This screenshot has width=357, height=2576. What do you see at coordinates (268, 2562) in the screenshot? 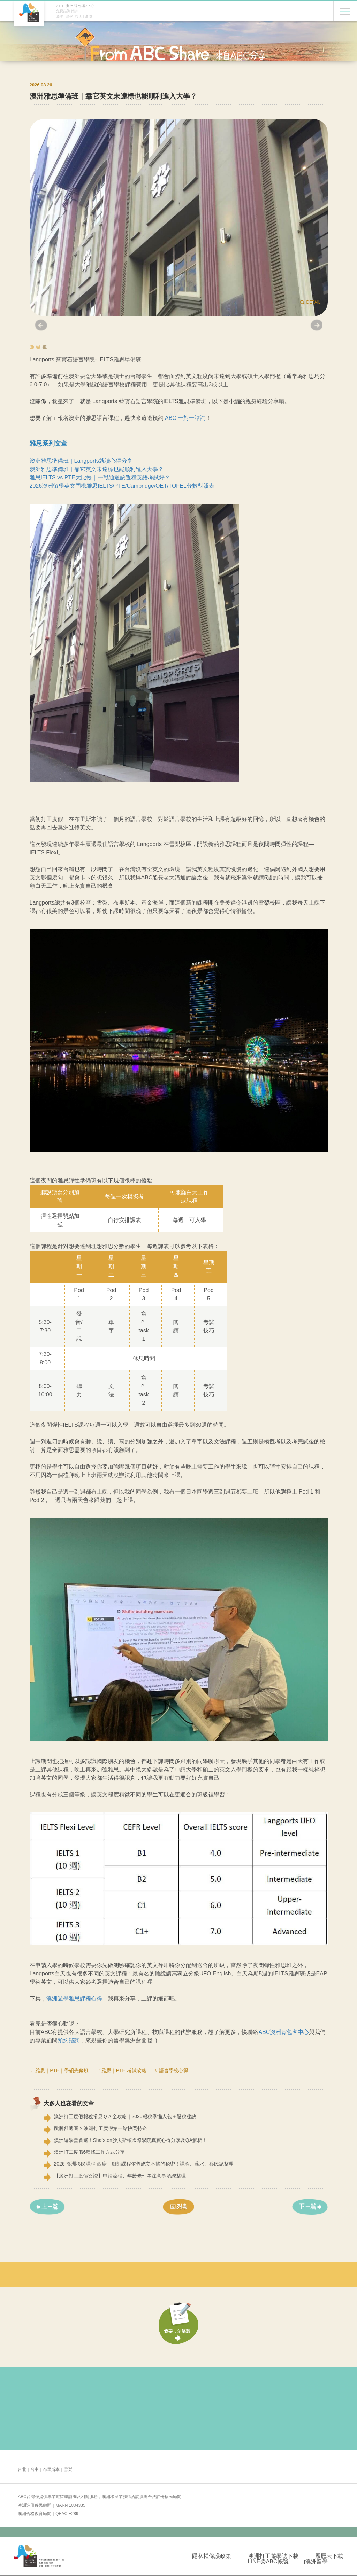
I see `LINE@ABC帳號` at bounding box center [268, 2562].